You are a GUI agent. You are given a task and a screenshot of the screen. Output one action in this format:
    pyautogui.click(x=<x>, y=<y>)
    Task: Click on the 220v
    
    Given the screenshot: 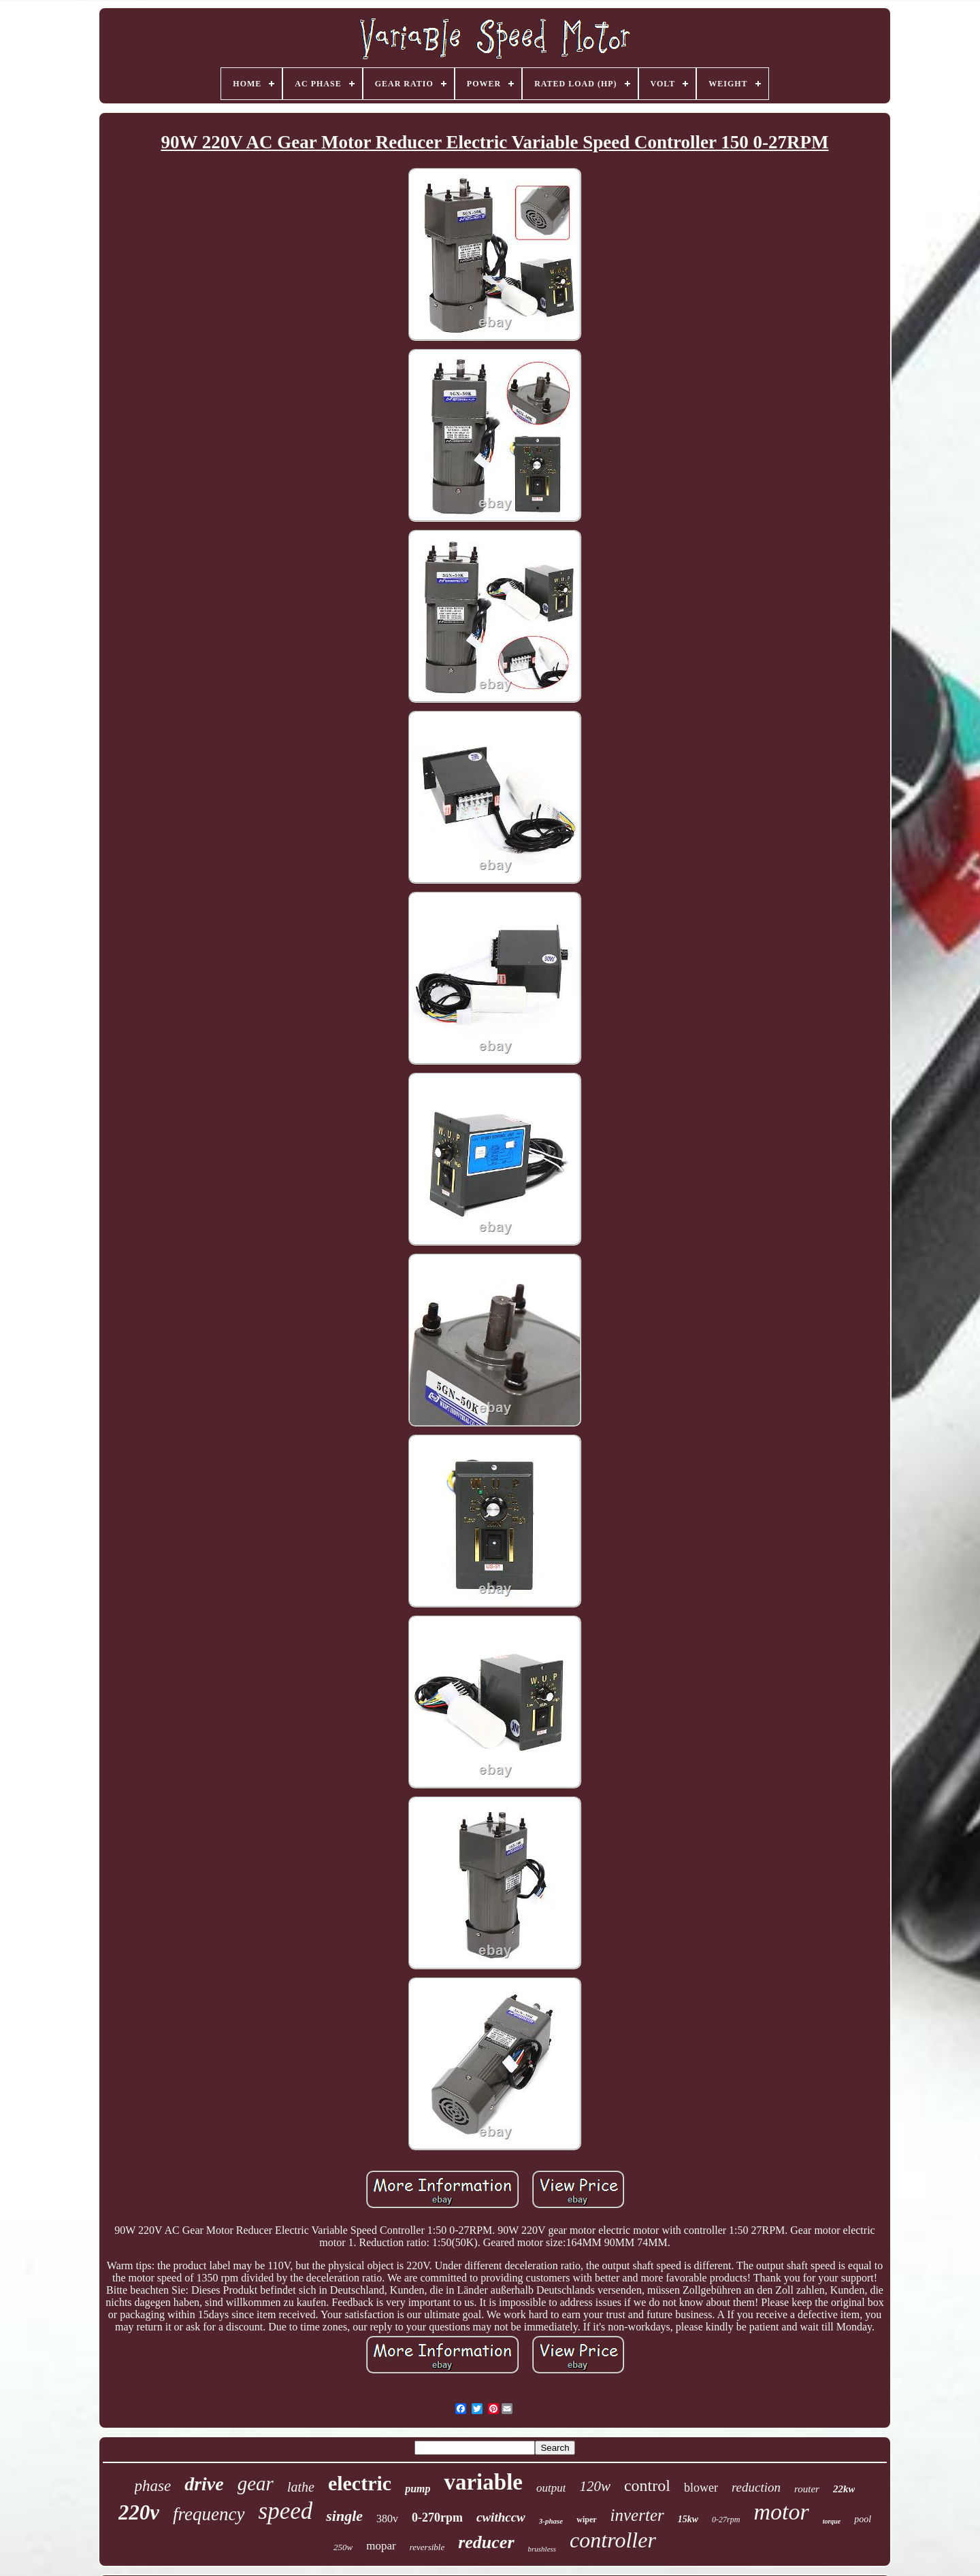 What is the action you would take?
    pyautogui.click(x=138, y=2512)
    